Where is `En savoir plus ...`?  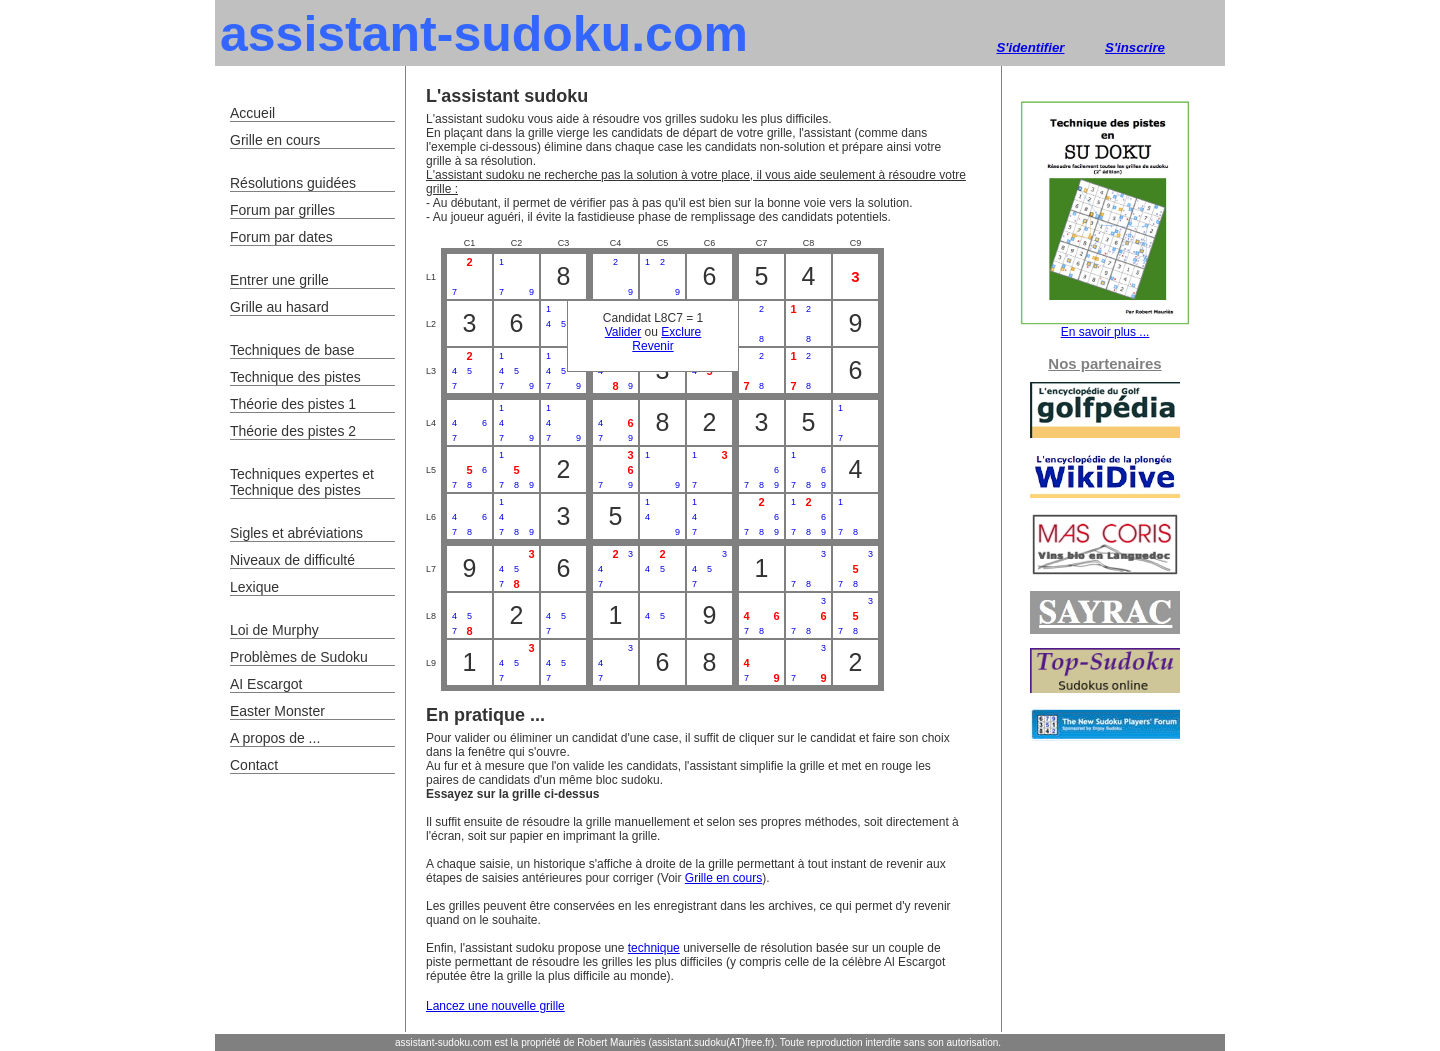 En savoir plus ... is located at coordinates (1105, 326).